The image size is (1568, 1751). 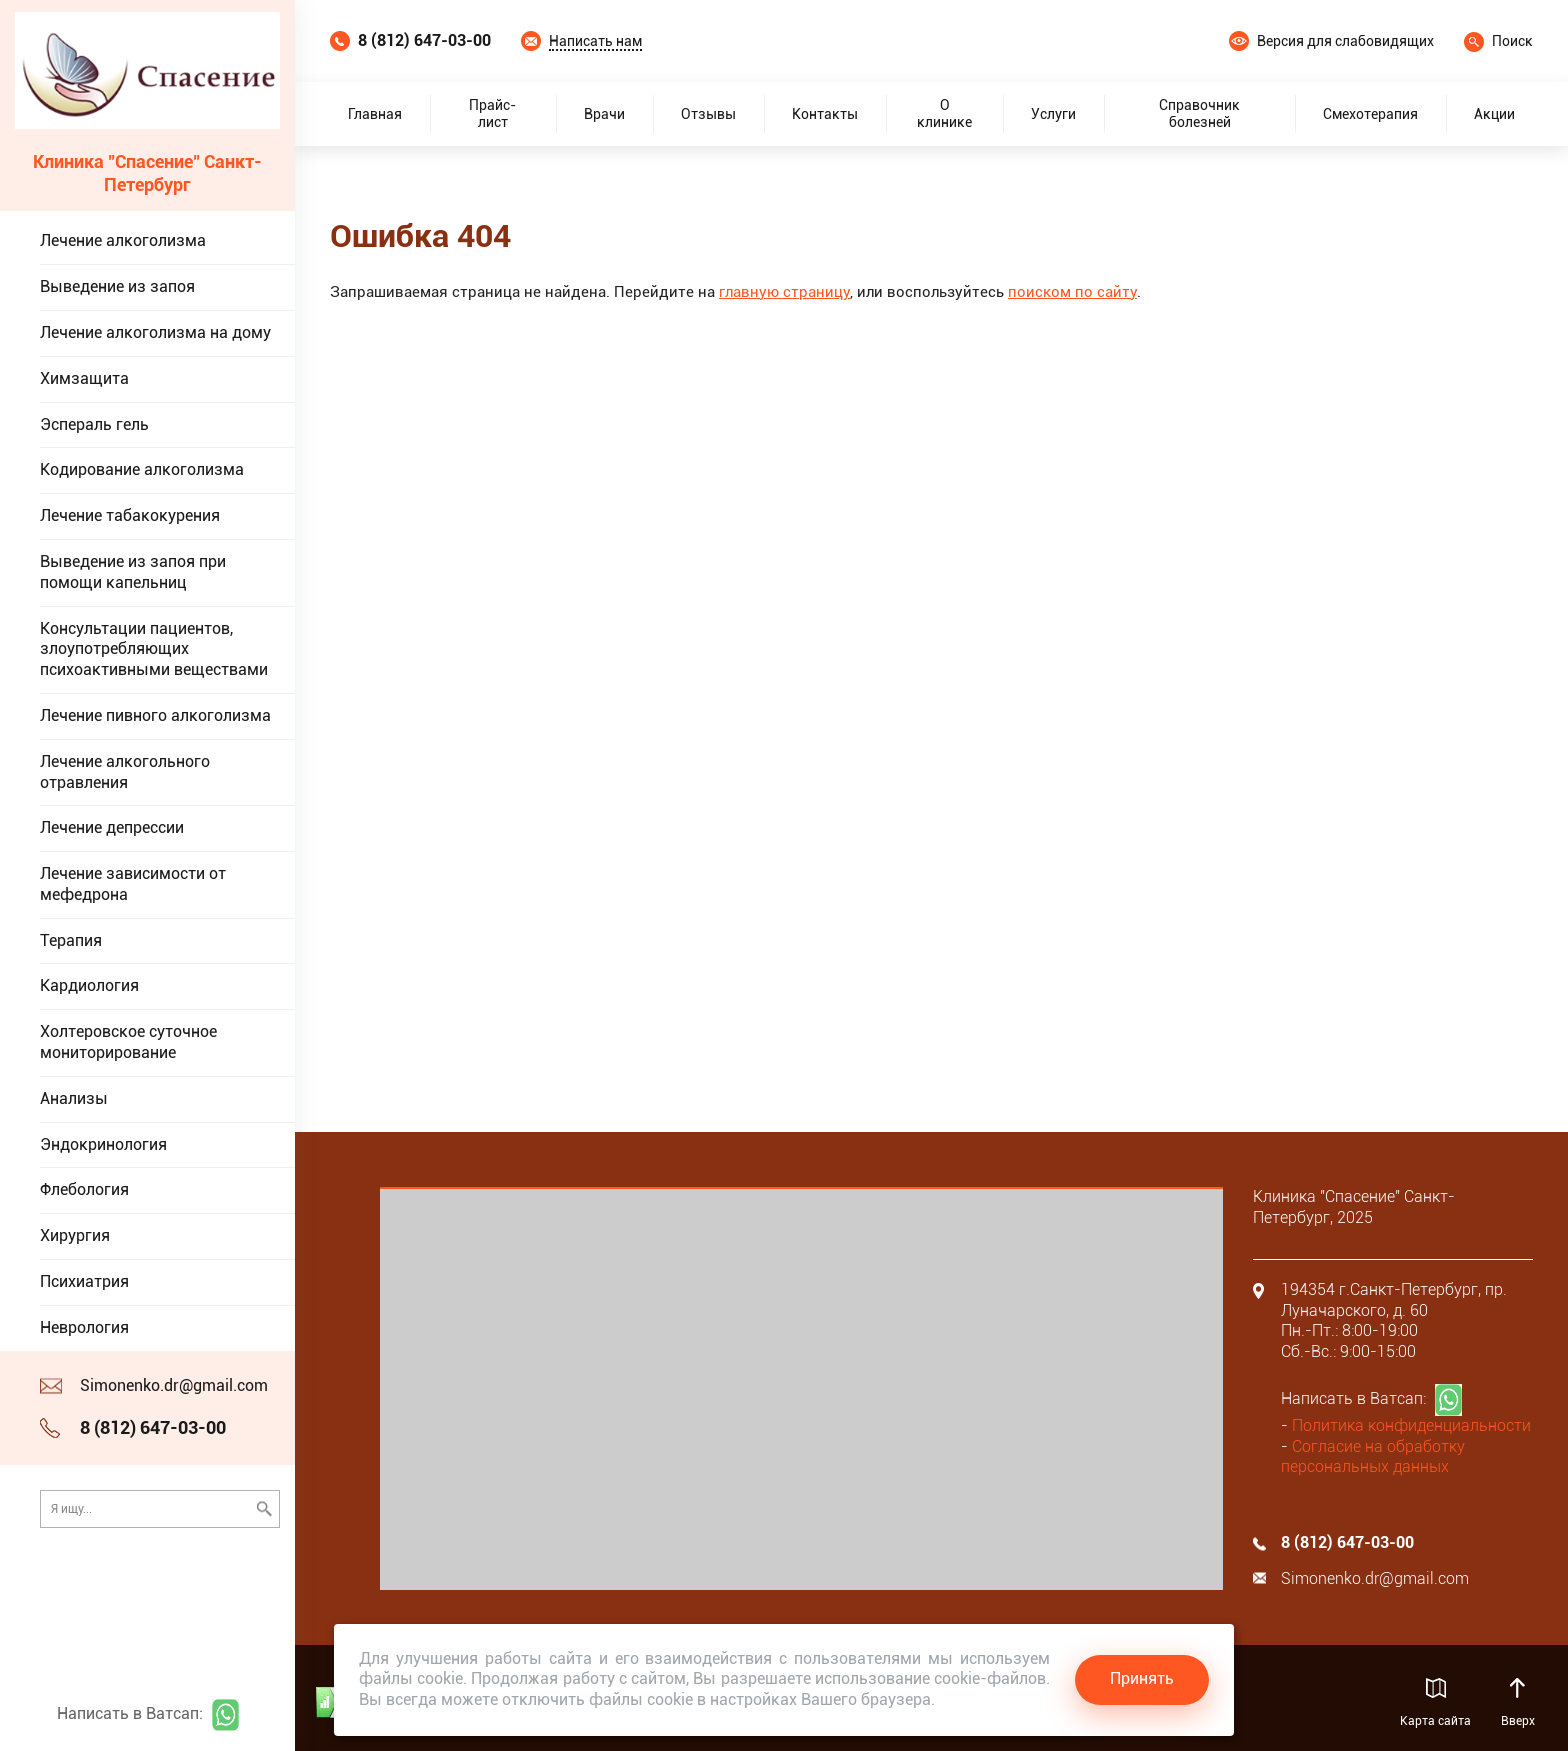 What do you see at coordinates (1370, 114) in the screenshot?
I see `Смехотерапия` at bounding box center [1370, 114].